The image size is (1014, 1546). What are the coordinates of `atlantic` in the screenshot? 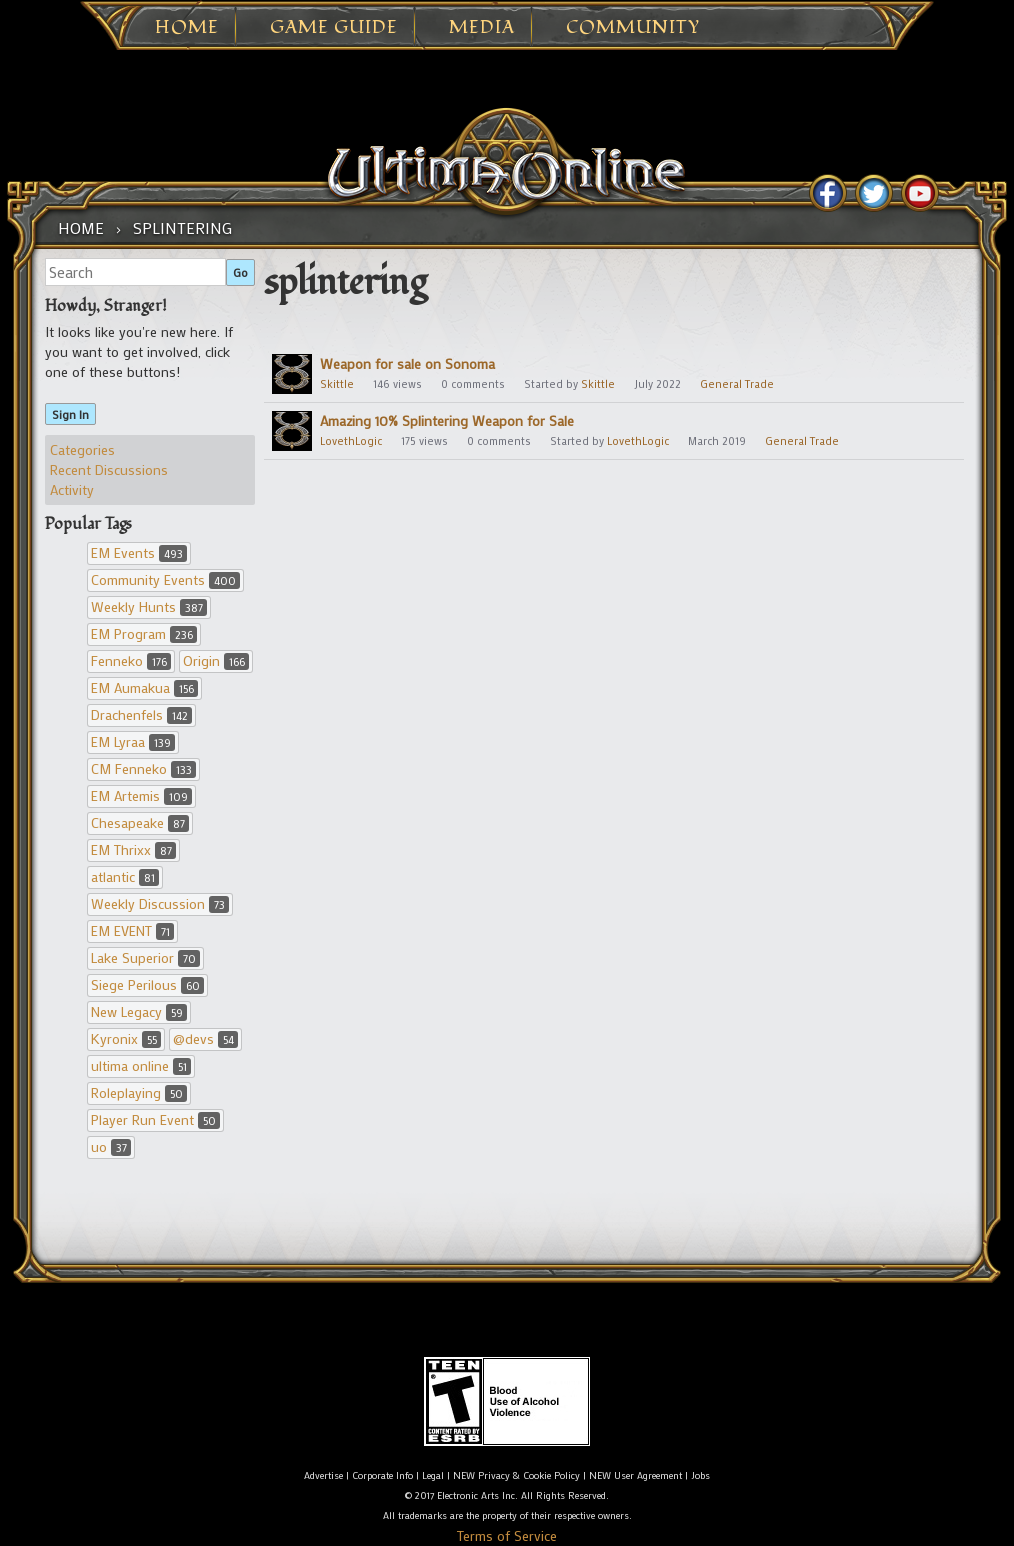 It's located at (125, 876).